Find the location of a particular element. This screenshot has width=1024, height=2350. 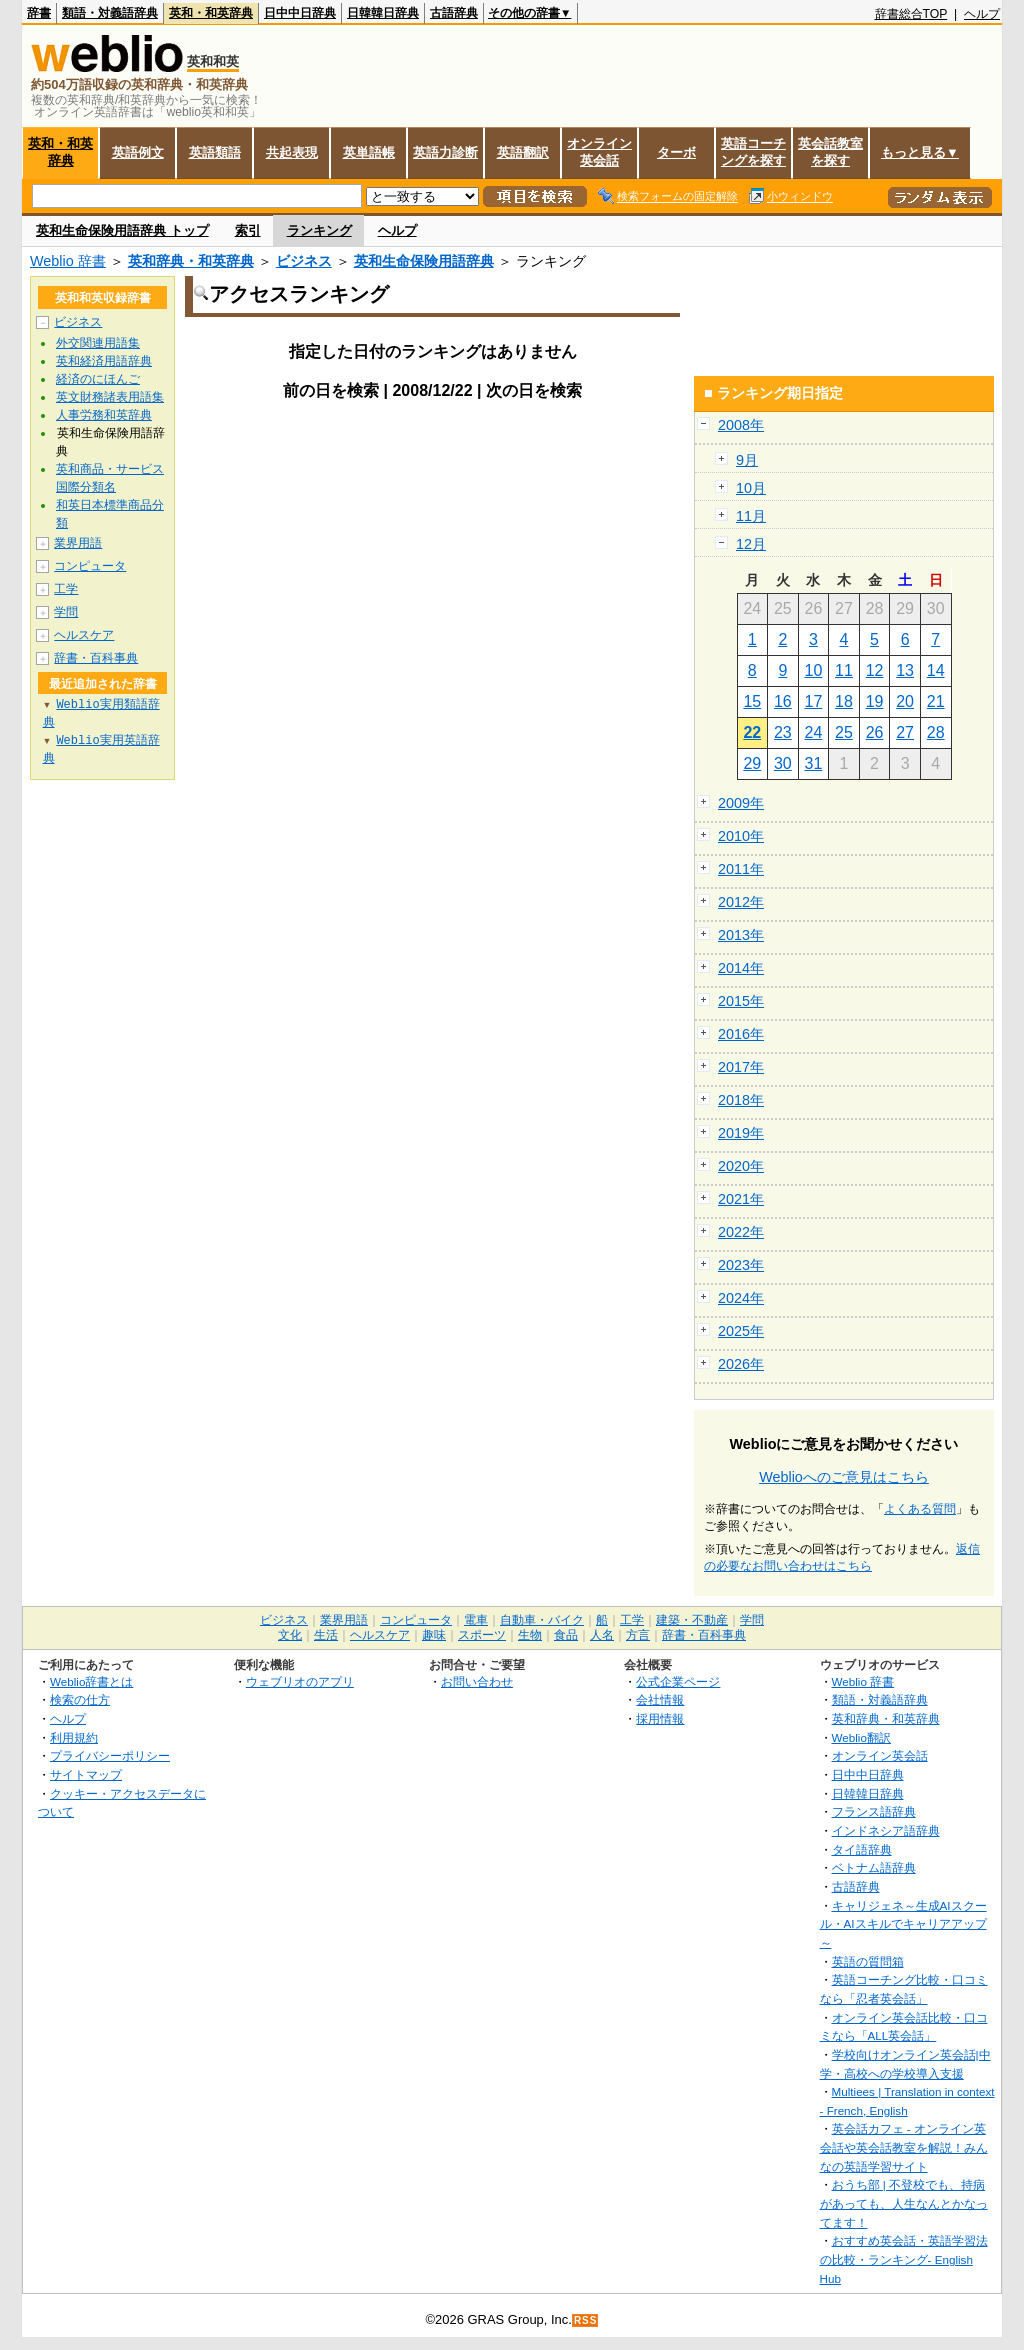

25 is located at coordinates (844, 732).